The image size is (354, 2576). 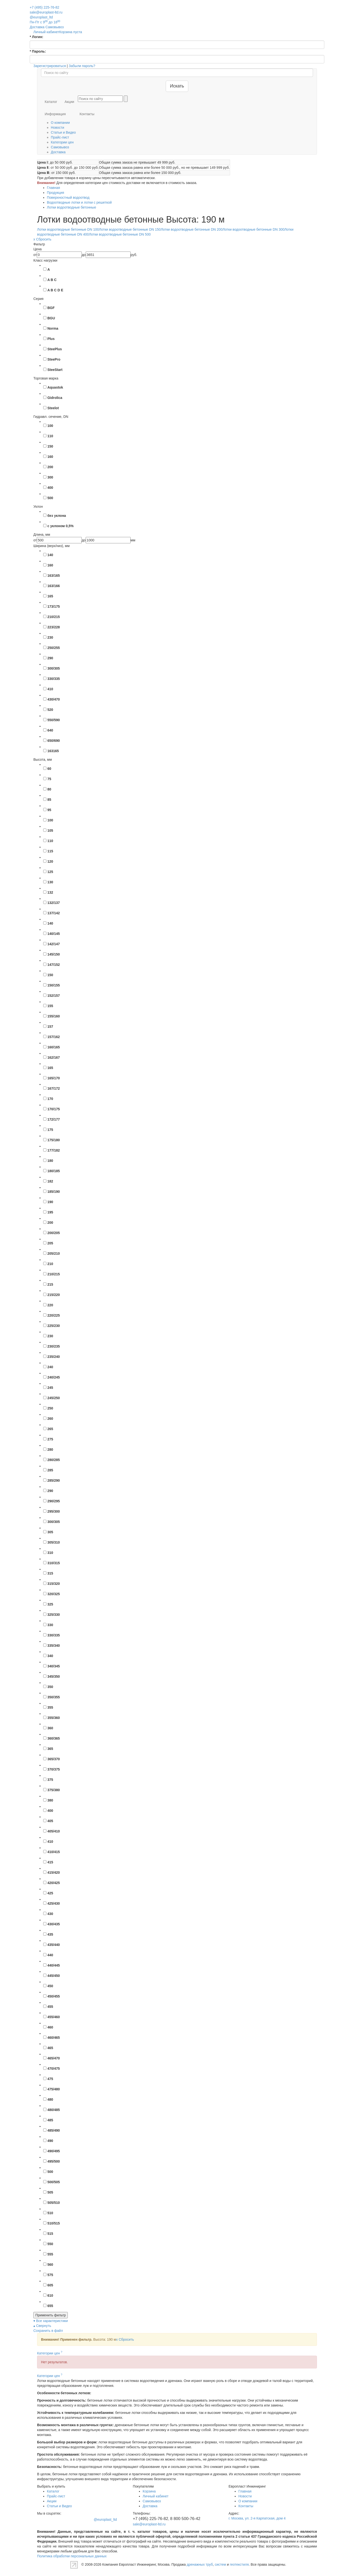 I want to click on 520, so click(x=50, y=710).